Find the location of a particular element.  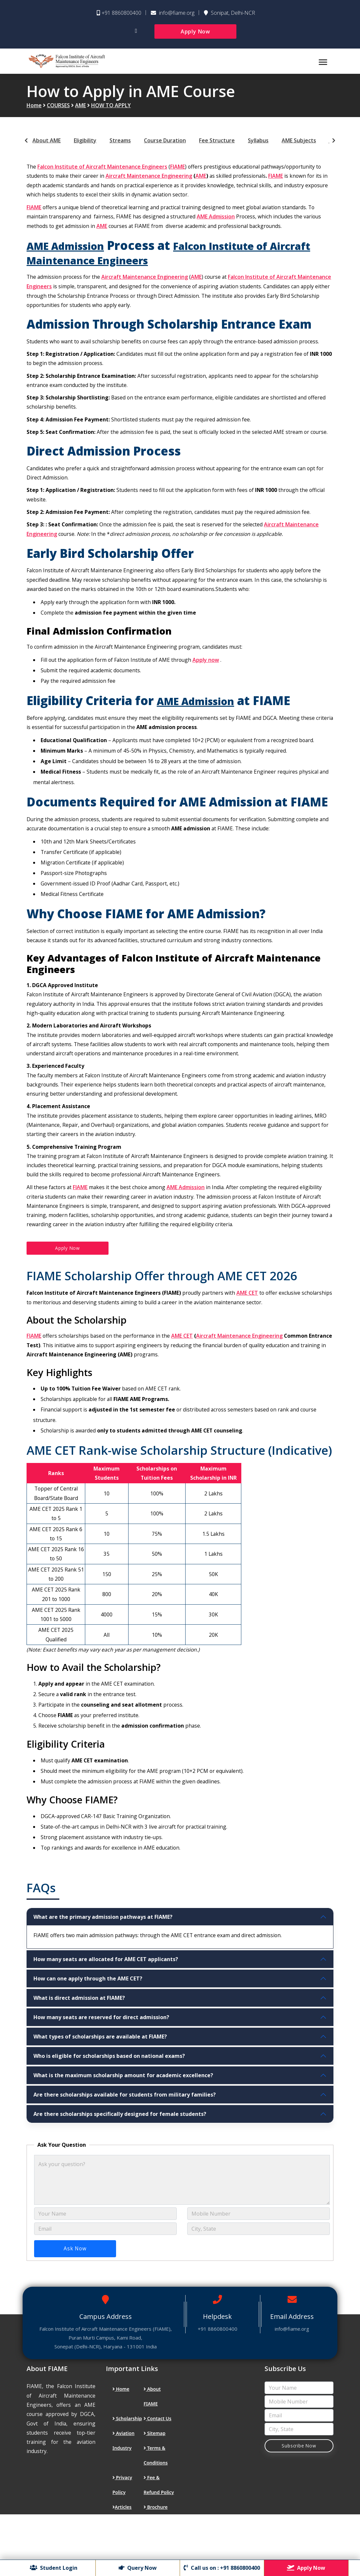

Falcon Institute of Aircraft Maintenance Engineers is located at coordinates (103, 173).